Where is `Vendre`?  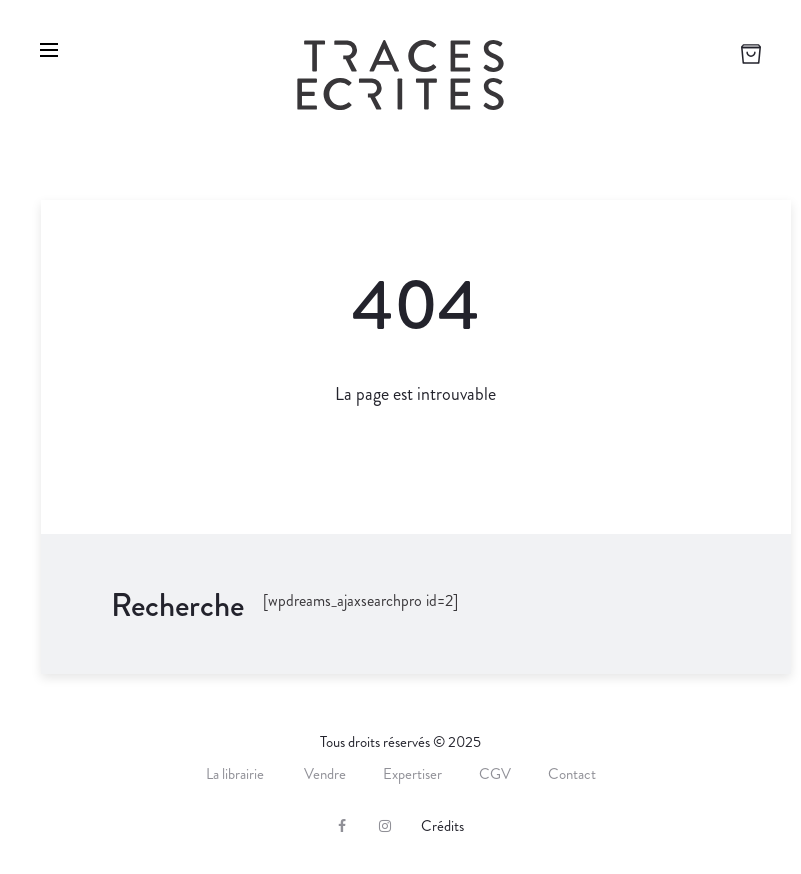 Vendre is located at coordinates (325, 774).